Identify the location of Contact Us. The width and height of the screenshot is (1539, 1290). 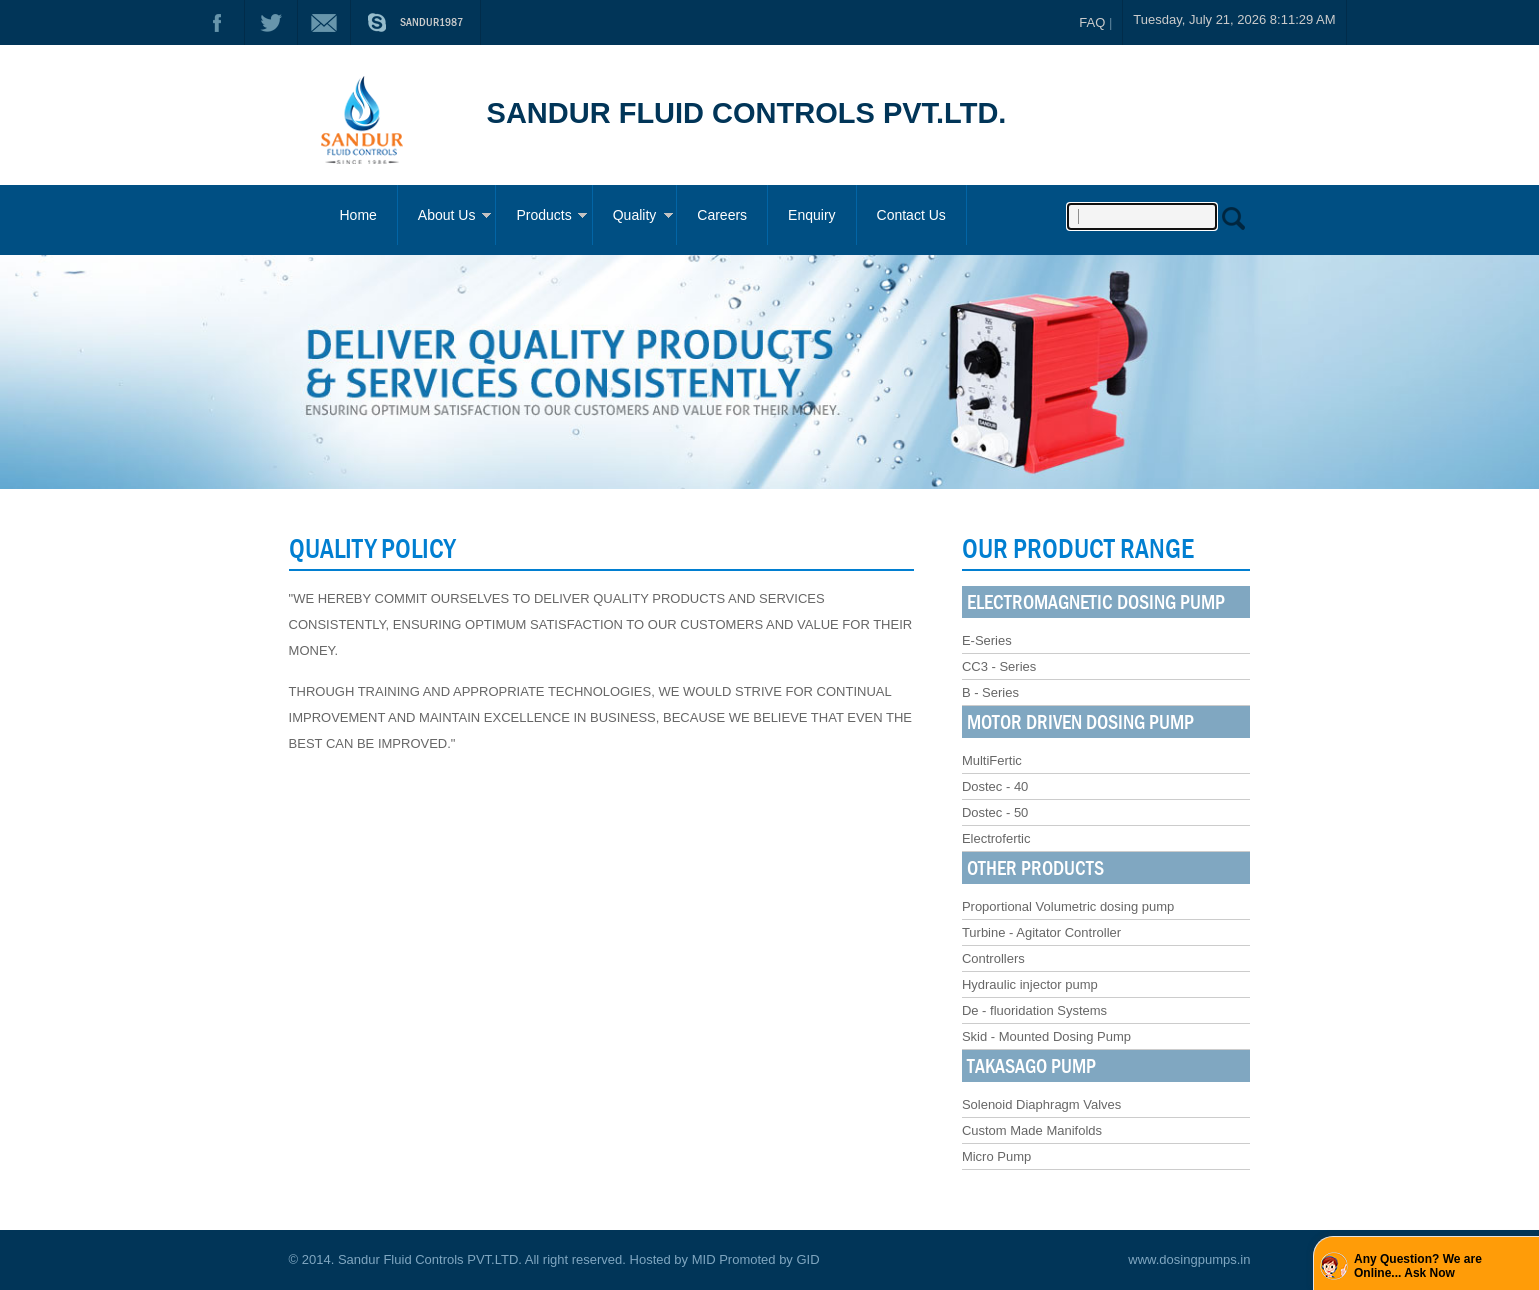
(911, 215).